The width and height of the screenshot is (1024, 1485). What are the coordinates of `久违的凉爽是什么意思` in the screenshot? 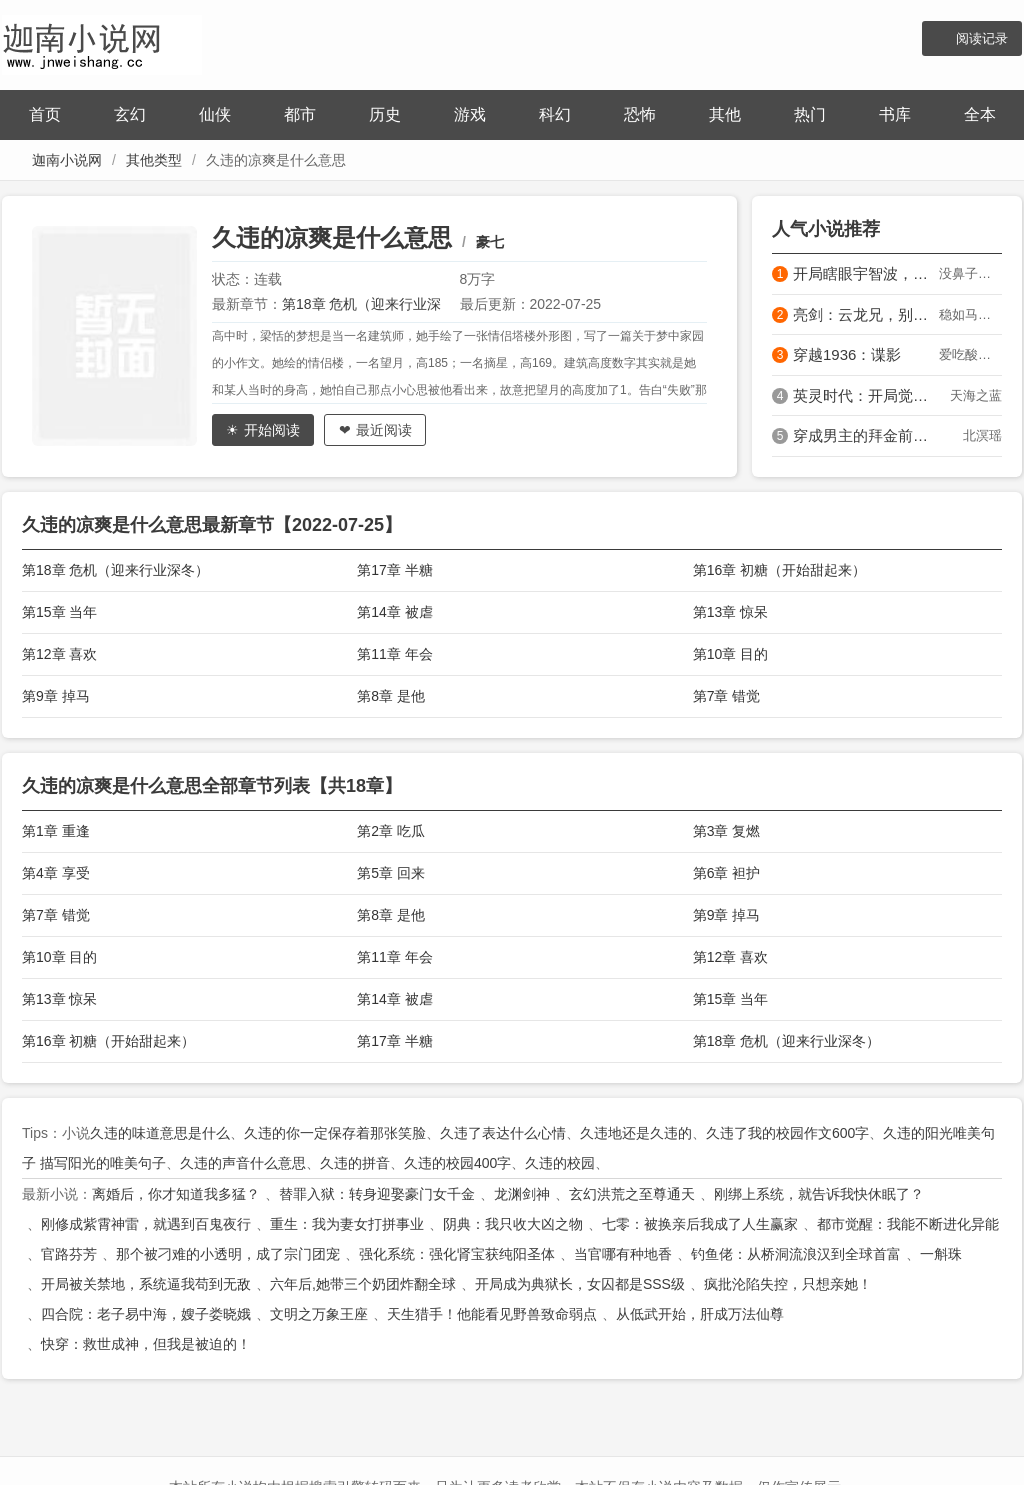 It's located at (332, 237).